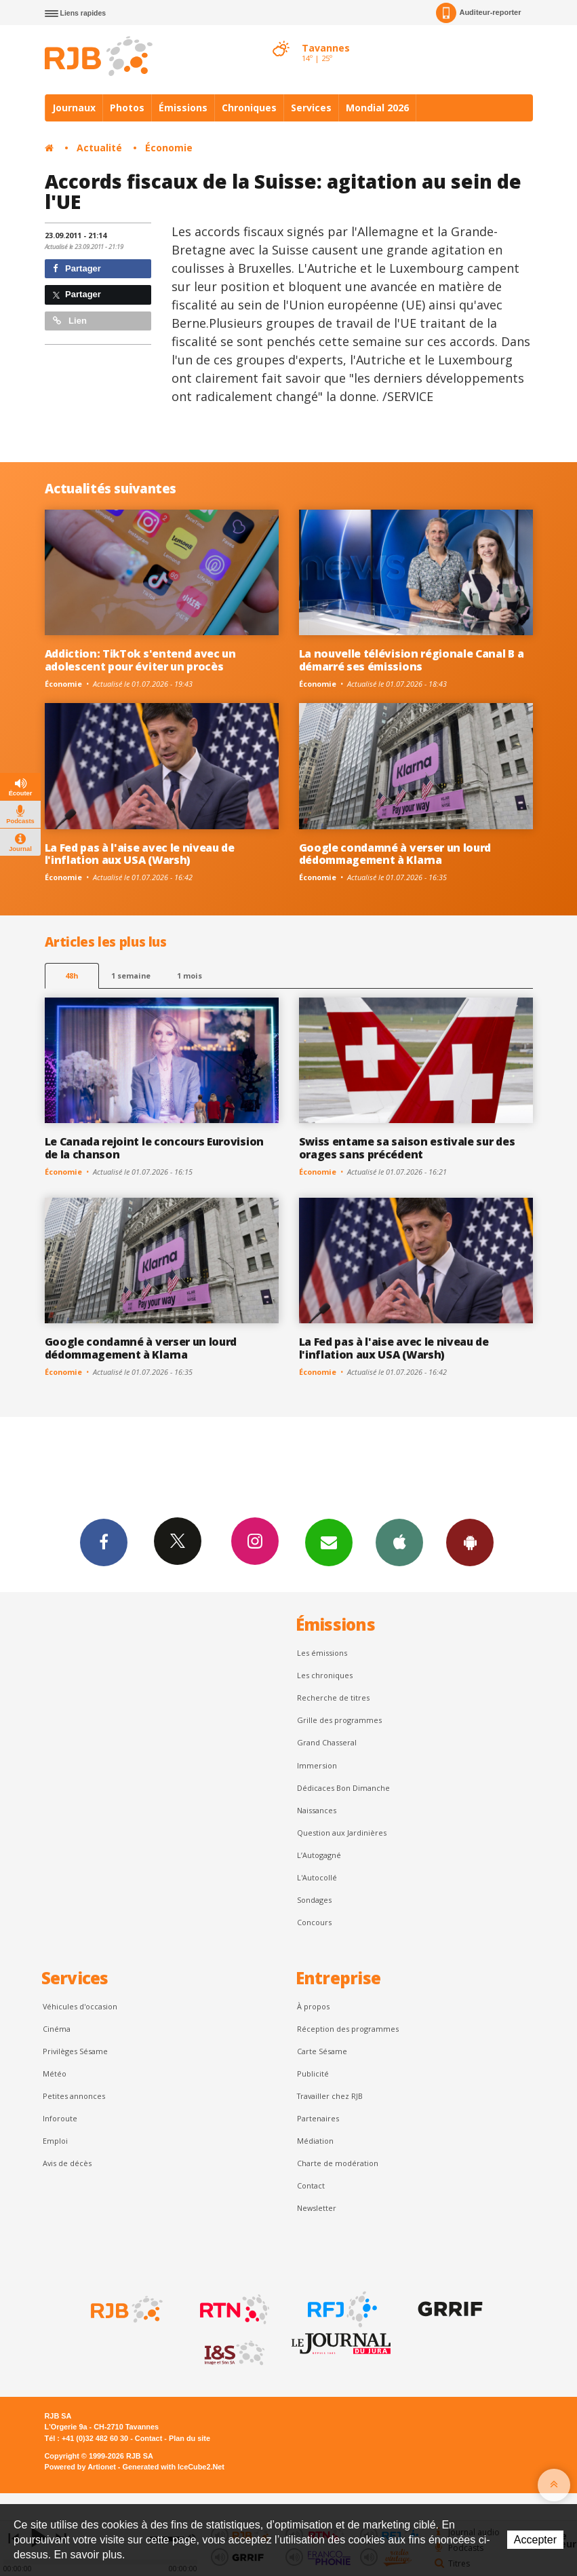 This screenshot has width=577, height=2576. What do you see at coordinates (173, 2467) in the screenshot?
I see `Generated with IceCube2.Net` at bounding box center [173, 2467].